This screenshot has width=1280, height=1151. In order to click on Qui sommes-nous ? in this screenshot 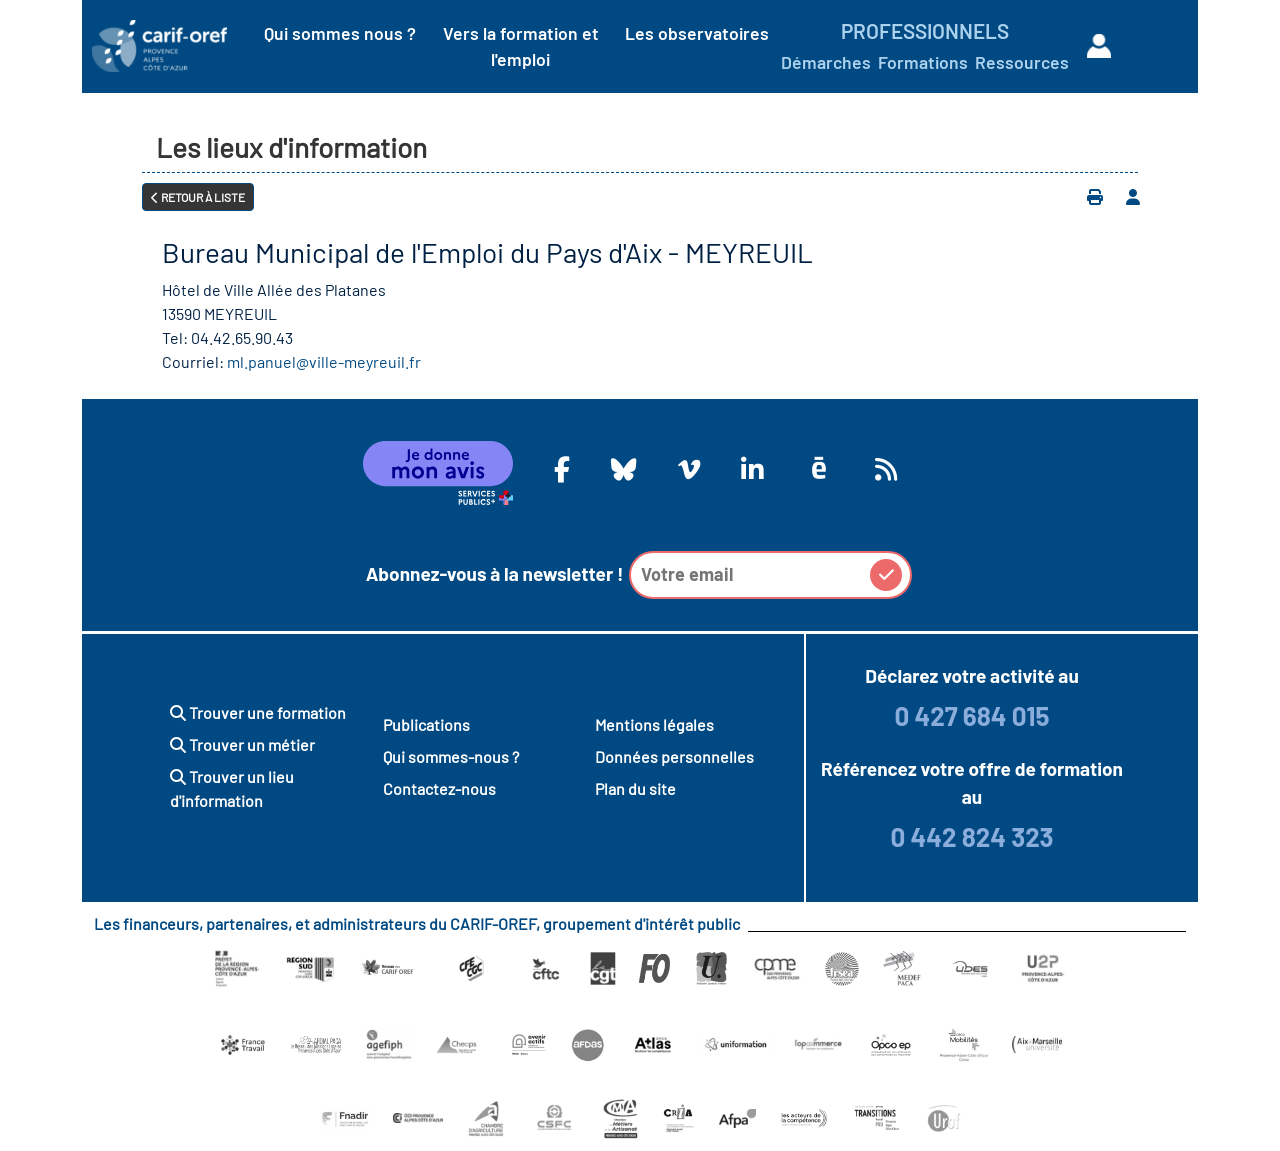, I will do `click(451, 756)`.